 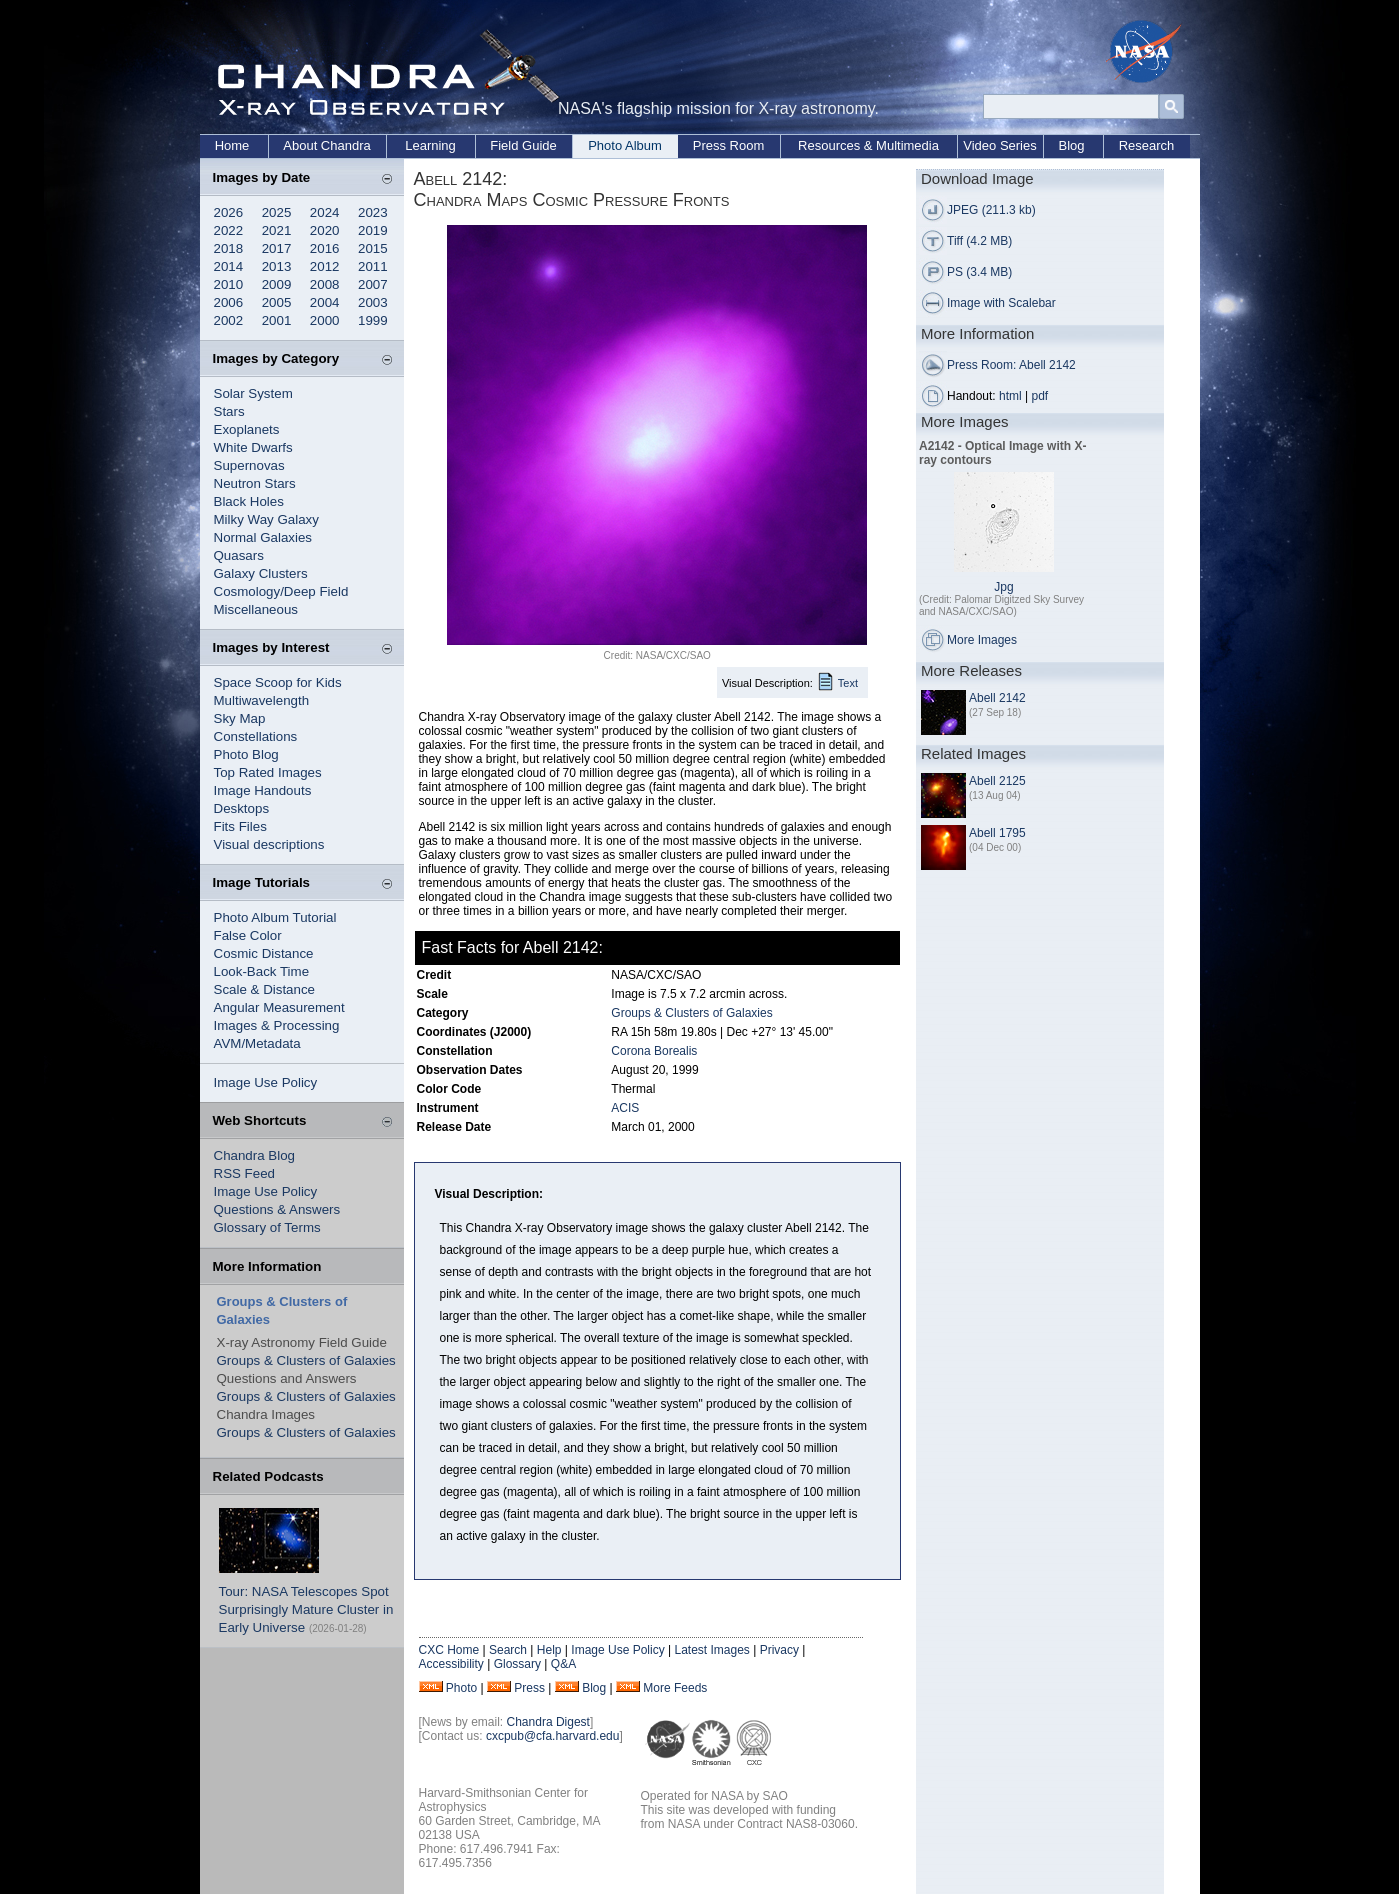 What do you see at coordinates (1010, 396) in the screenshot?
I see `html` at bounding box center [1010, 396].